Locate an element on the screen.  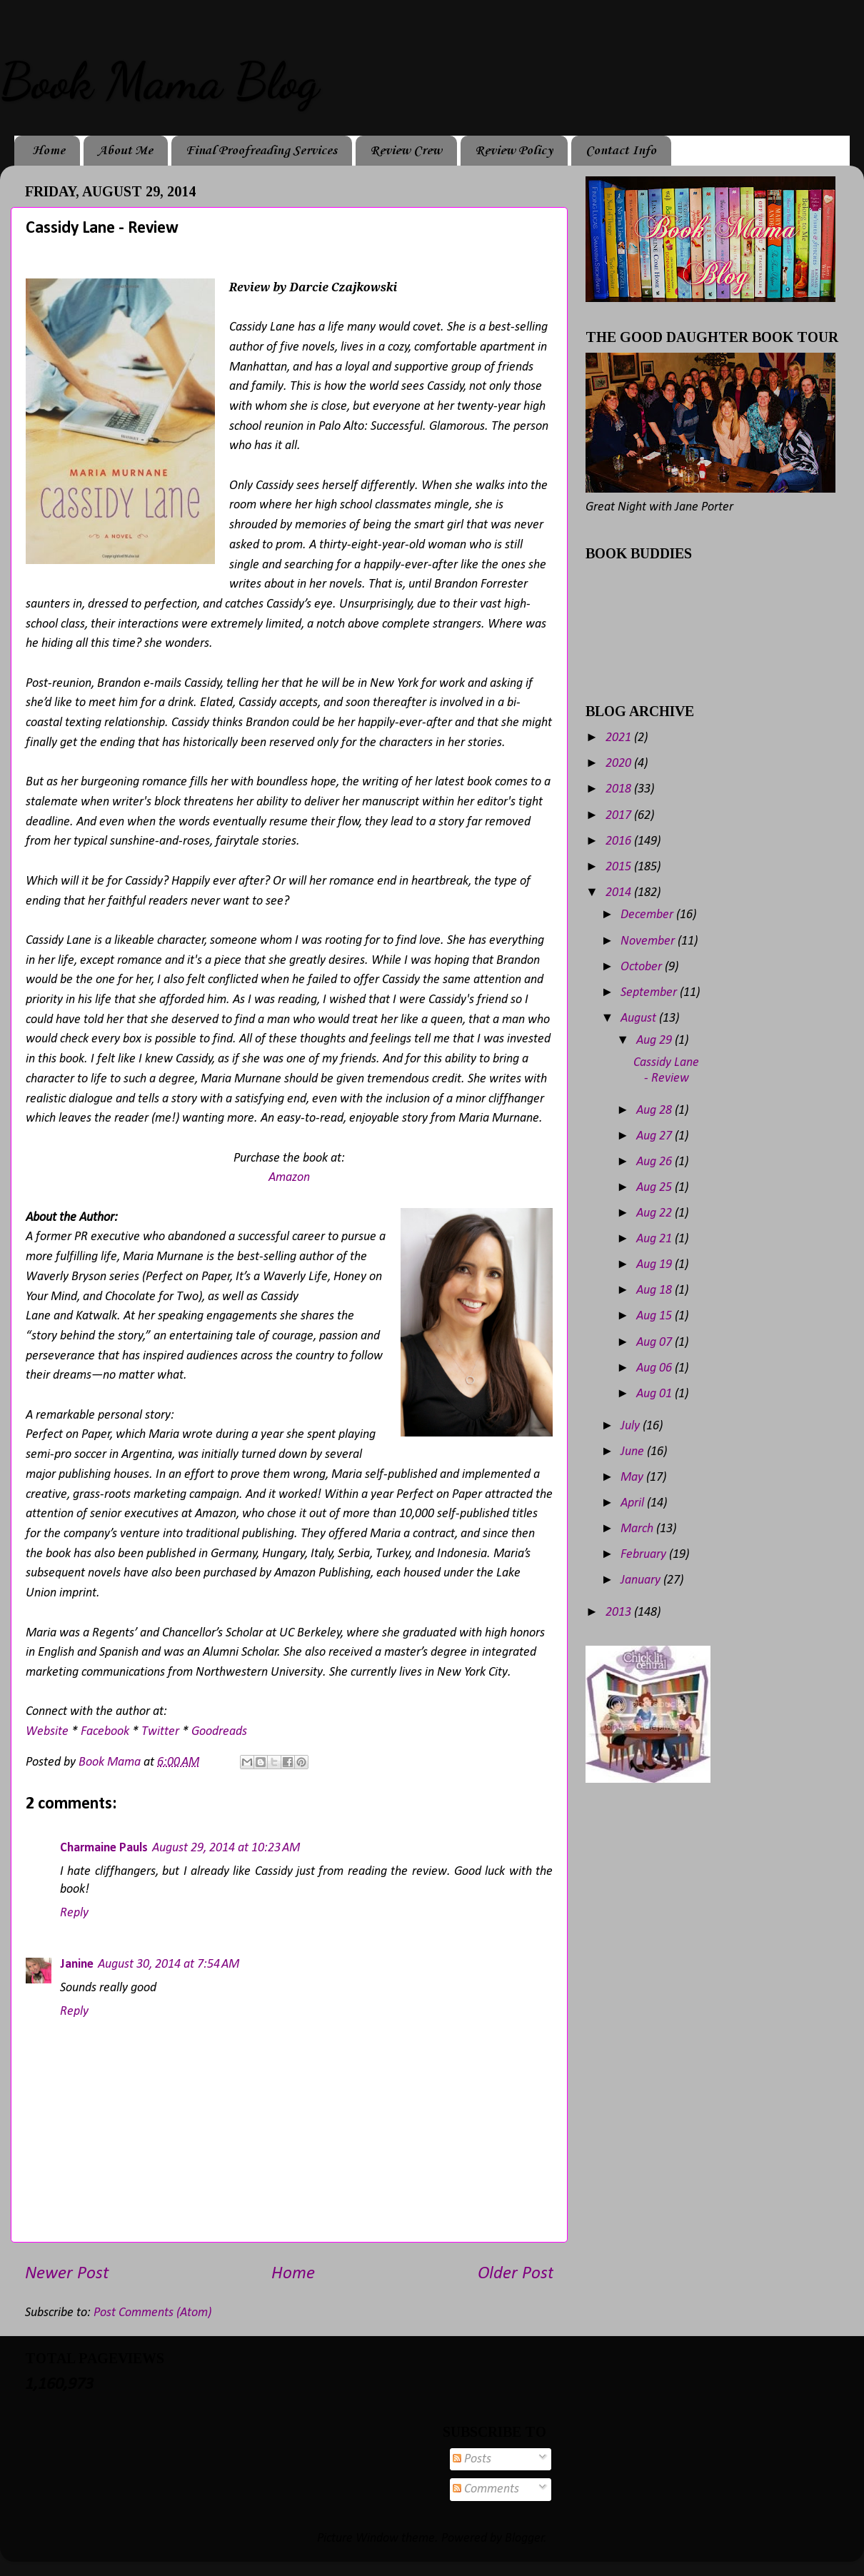
Aug 21 is located at coordinates (655, 1239).